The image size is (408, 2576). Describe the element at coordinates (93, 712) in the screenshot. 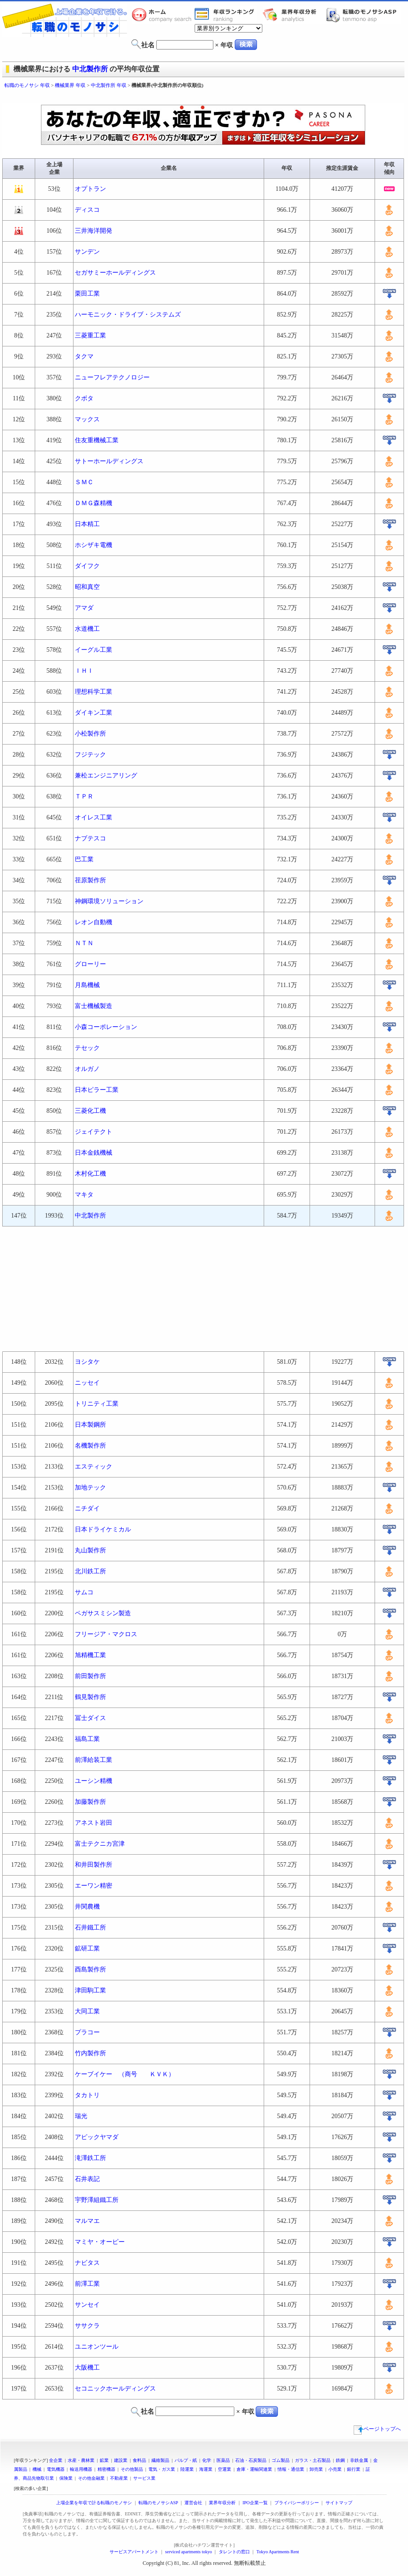

I see `ダイキン工業` at that location.